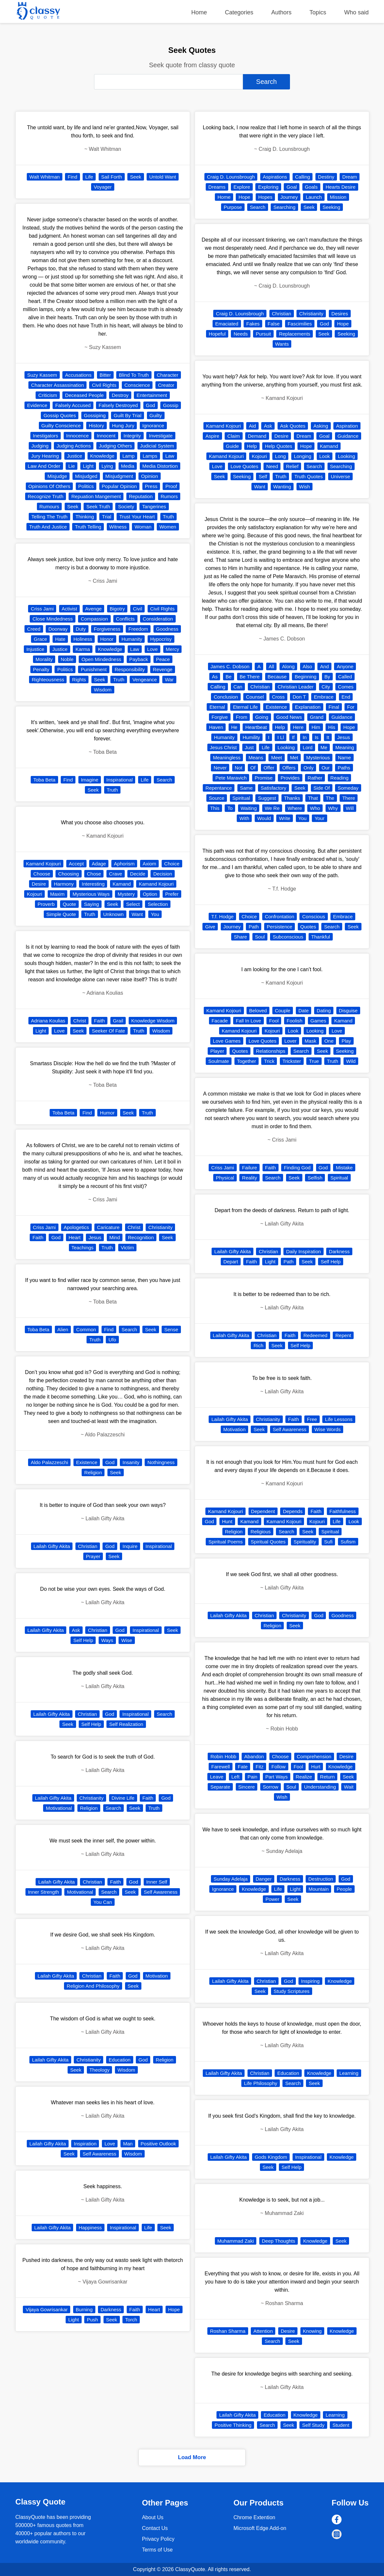 Image resolution: width=384 pixels, height=2576 pixels. What do you see at coordinates (305, 1541) in the screenshot?
I see `Spirituality` at bounding box center [305, 1541].